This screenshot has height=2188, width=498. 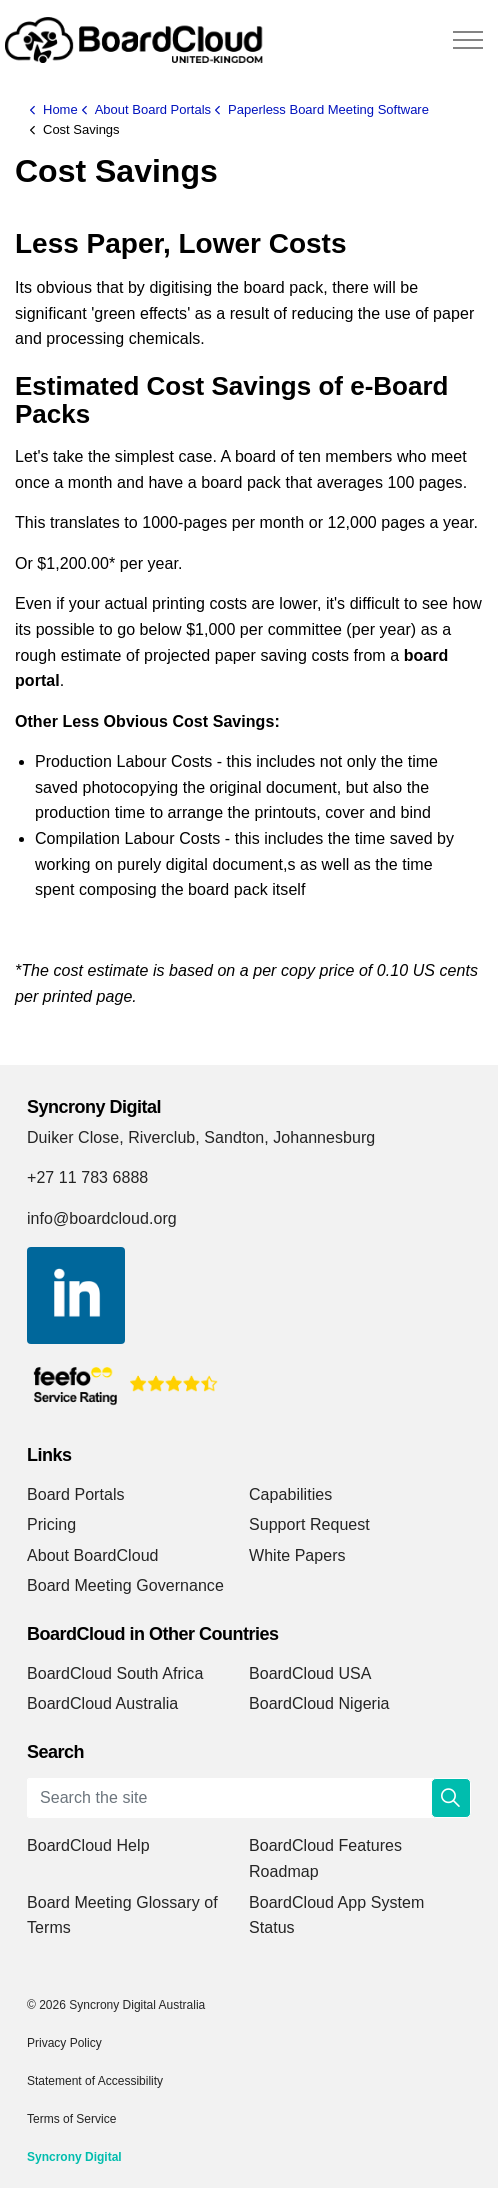 I want to click on Capabilities, so click(x=290, y=1494).